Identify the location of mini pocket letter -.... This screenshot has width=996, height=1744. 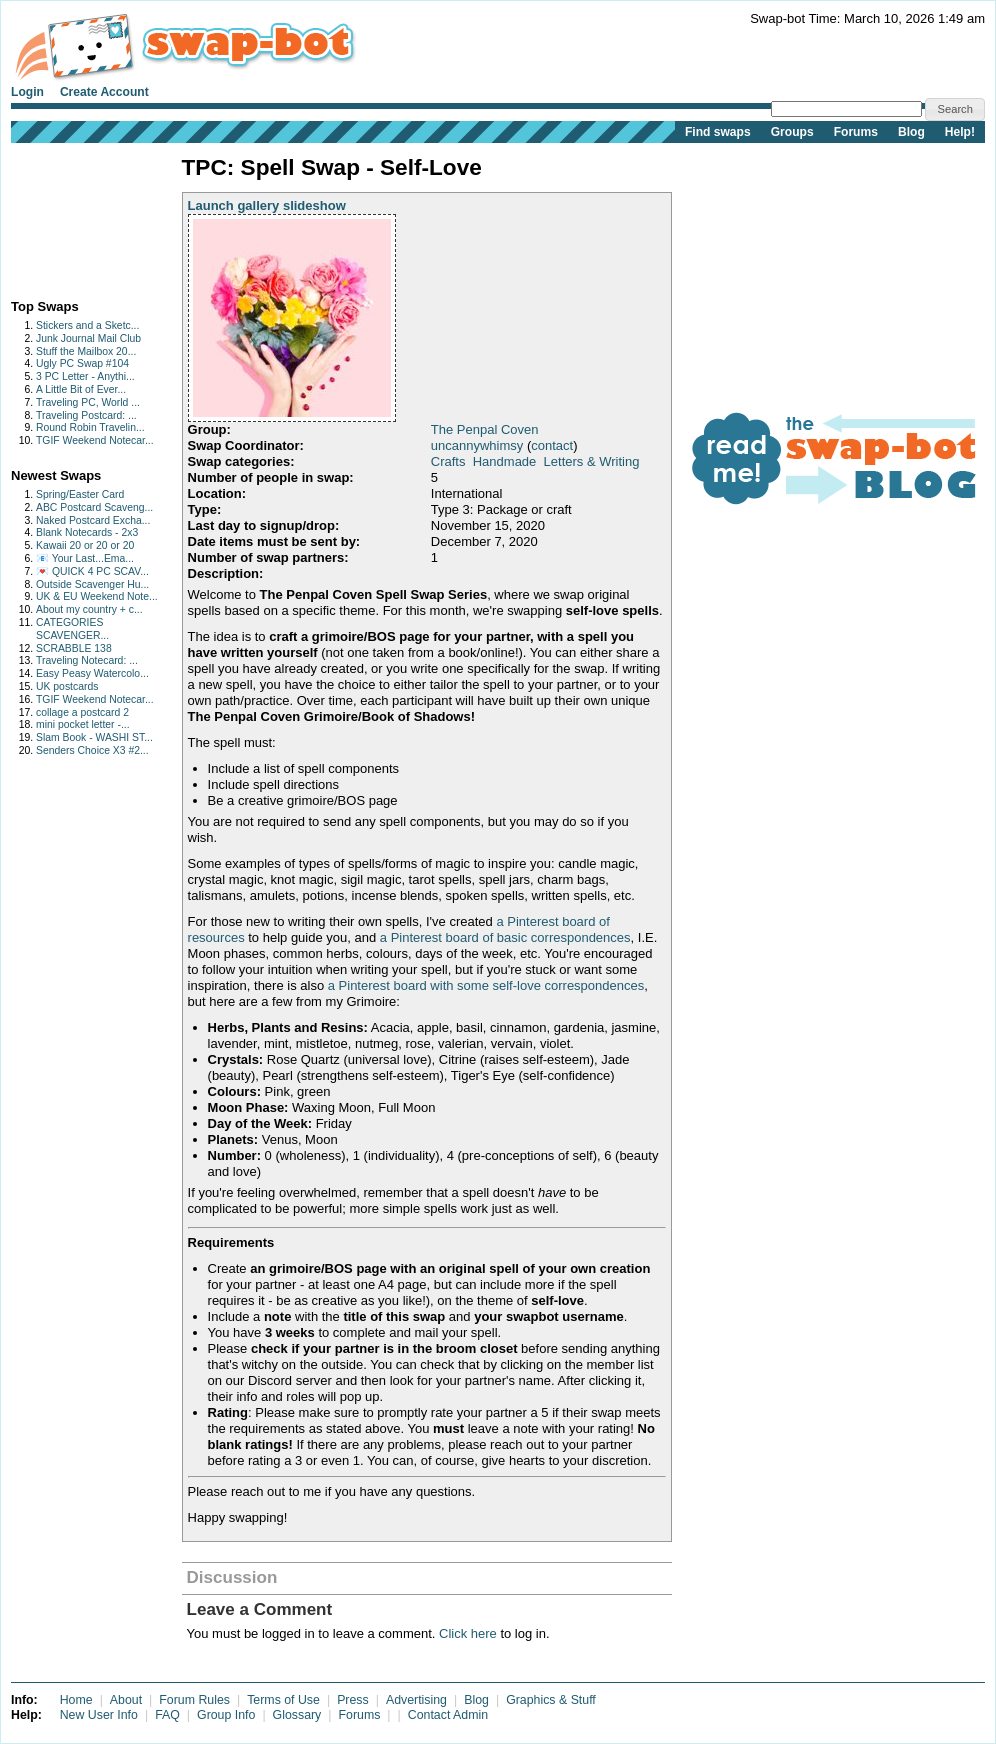
(83, 724).